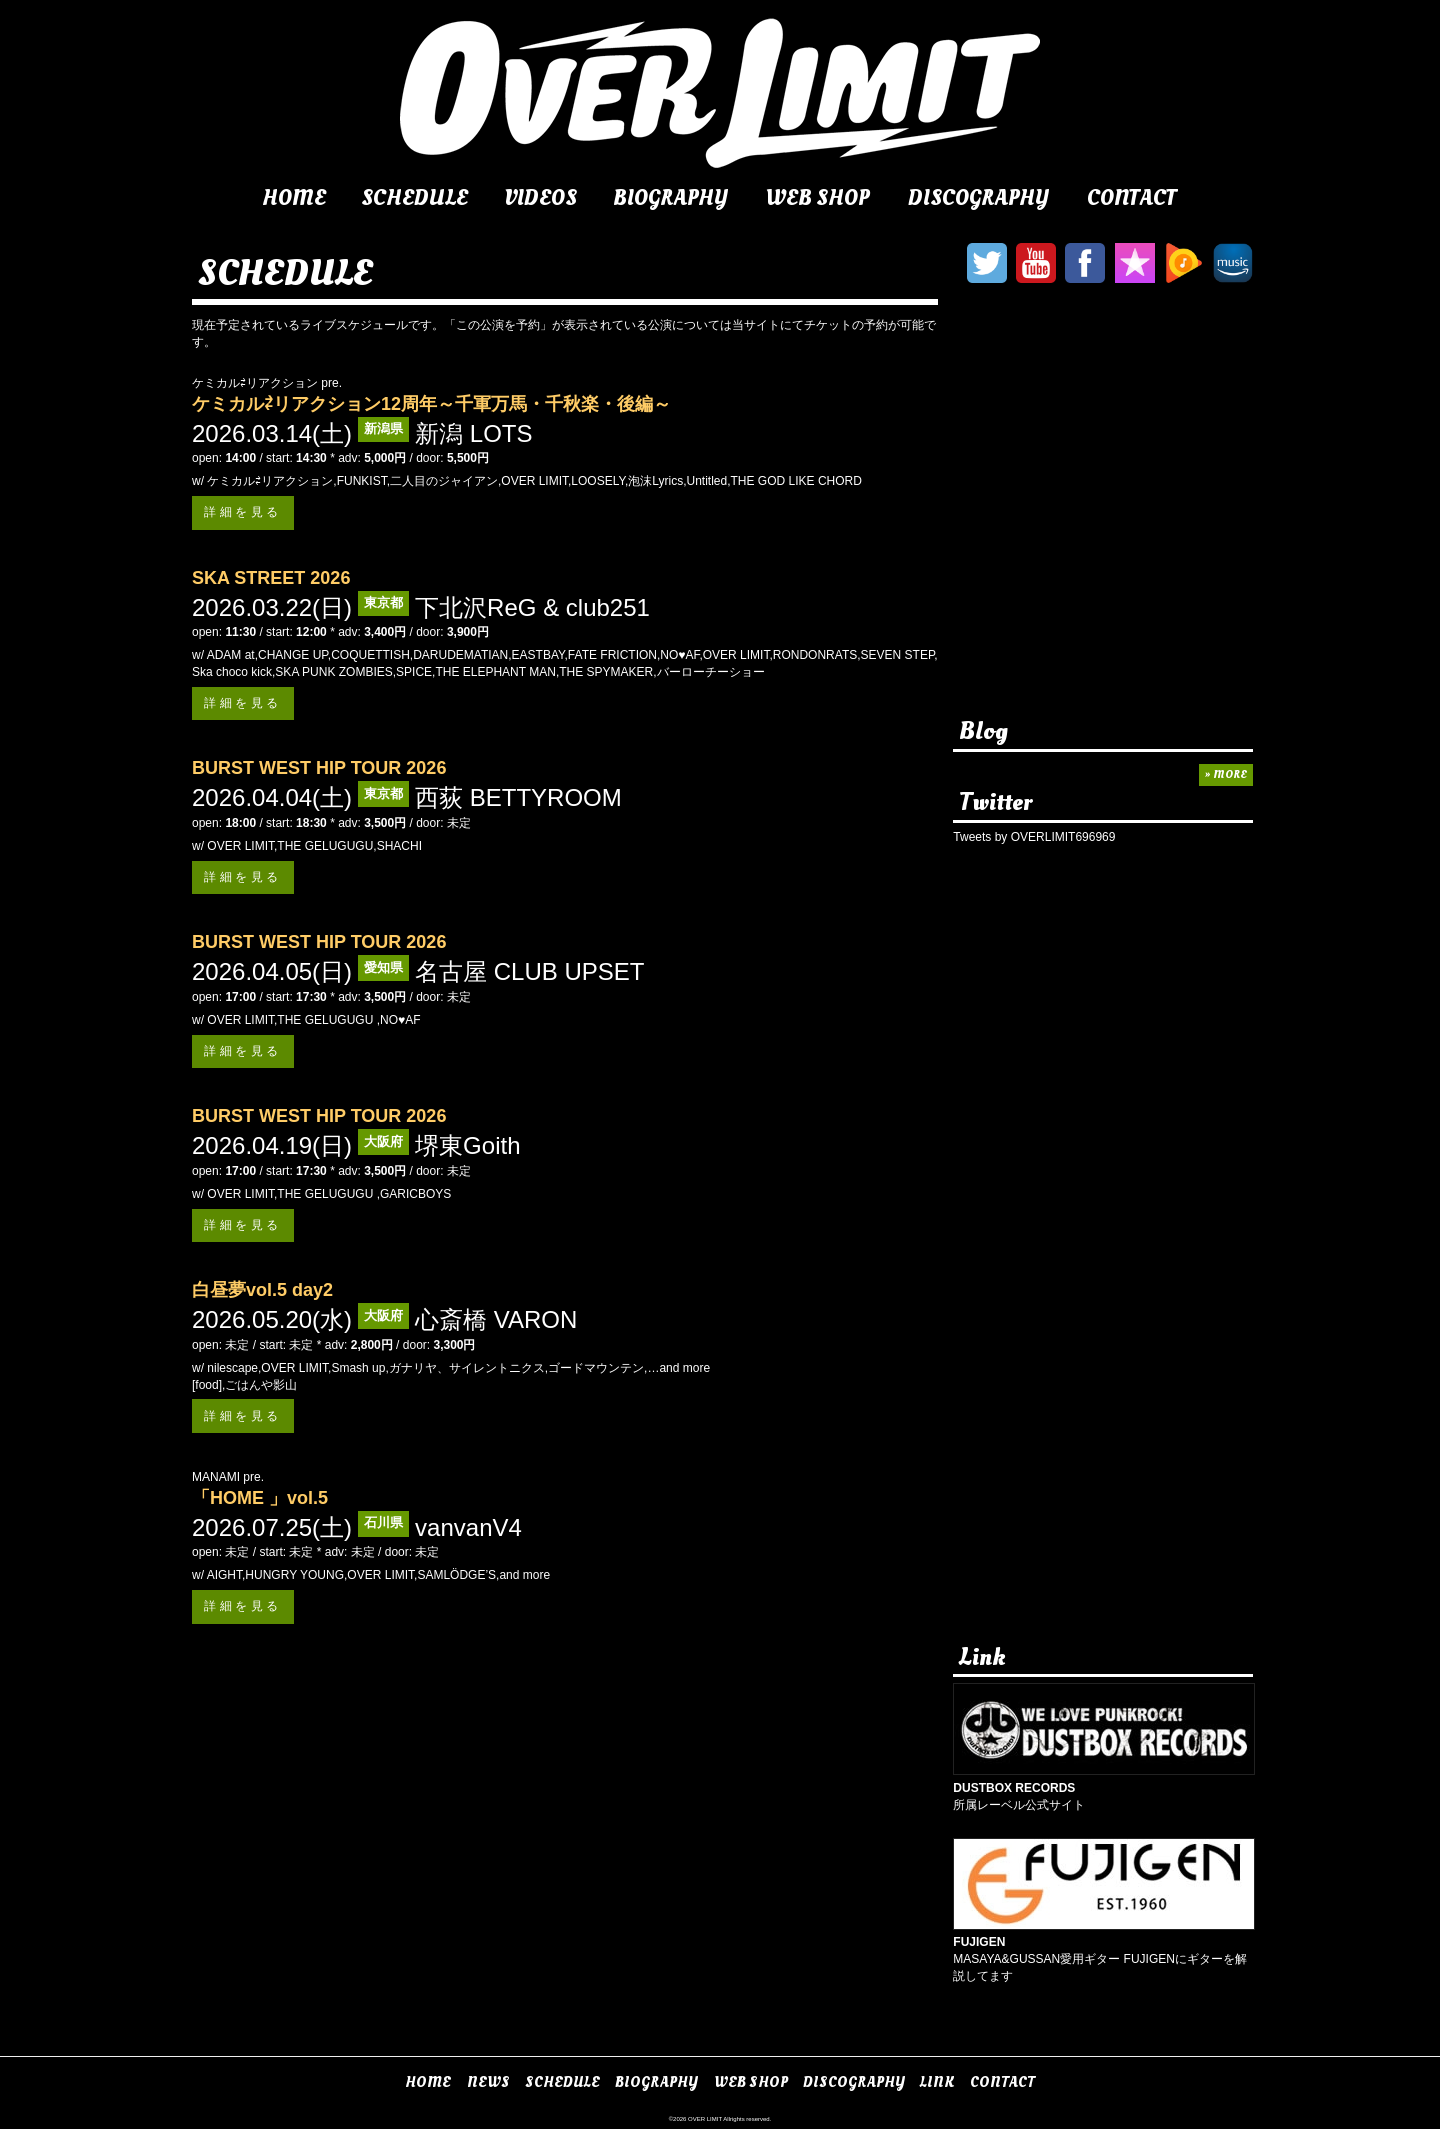 The width and height of the screenshot is (1440, 2129). Describe the element at coordinates (978, 198) in the screenshot. I see `DISCOGRAPHY` at that location.